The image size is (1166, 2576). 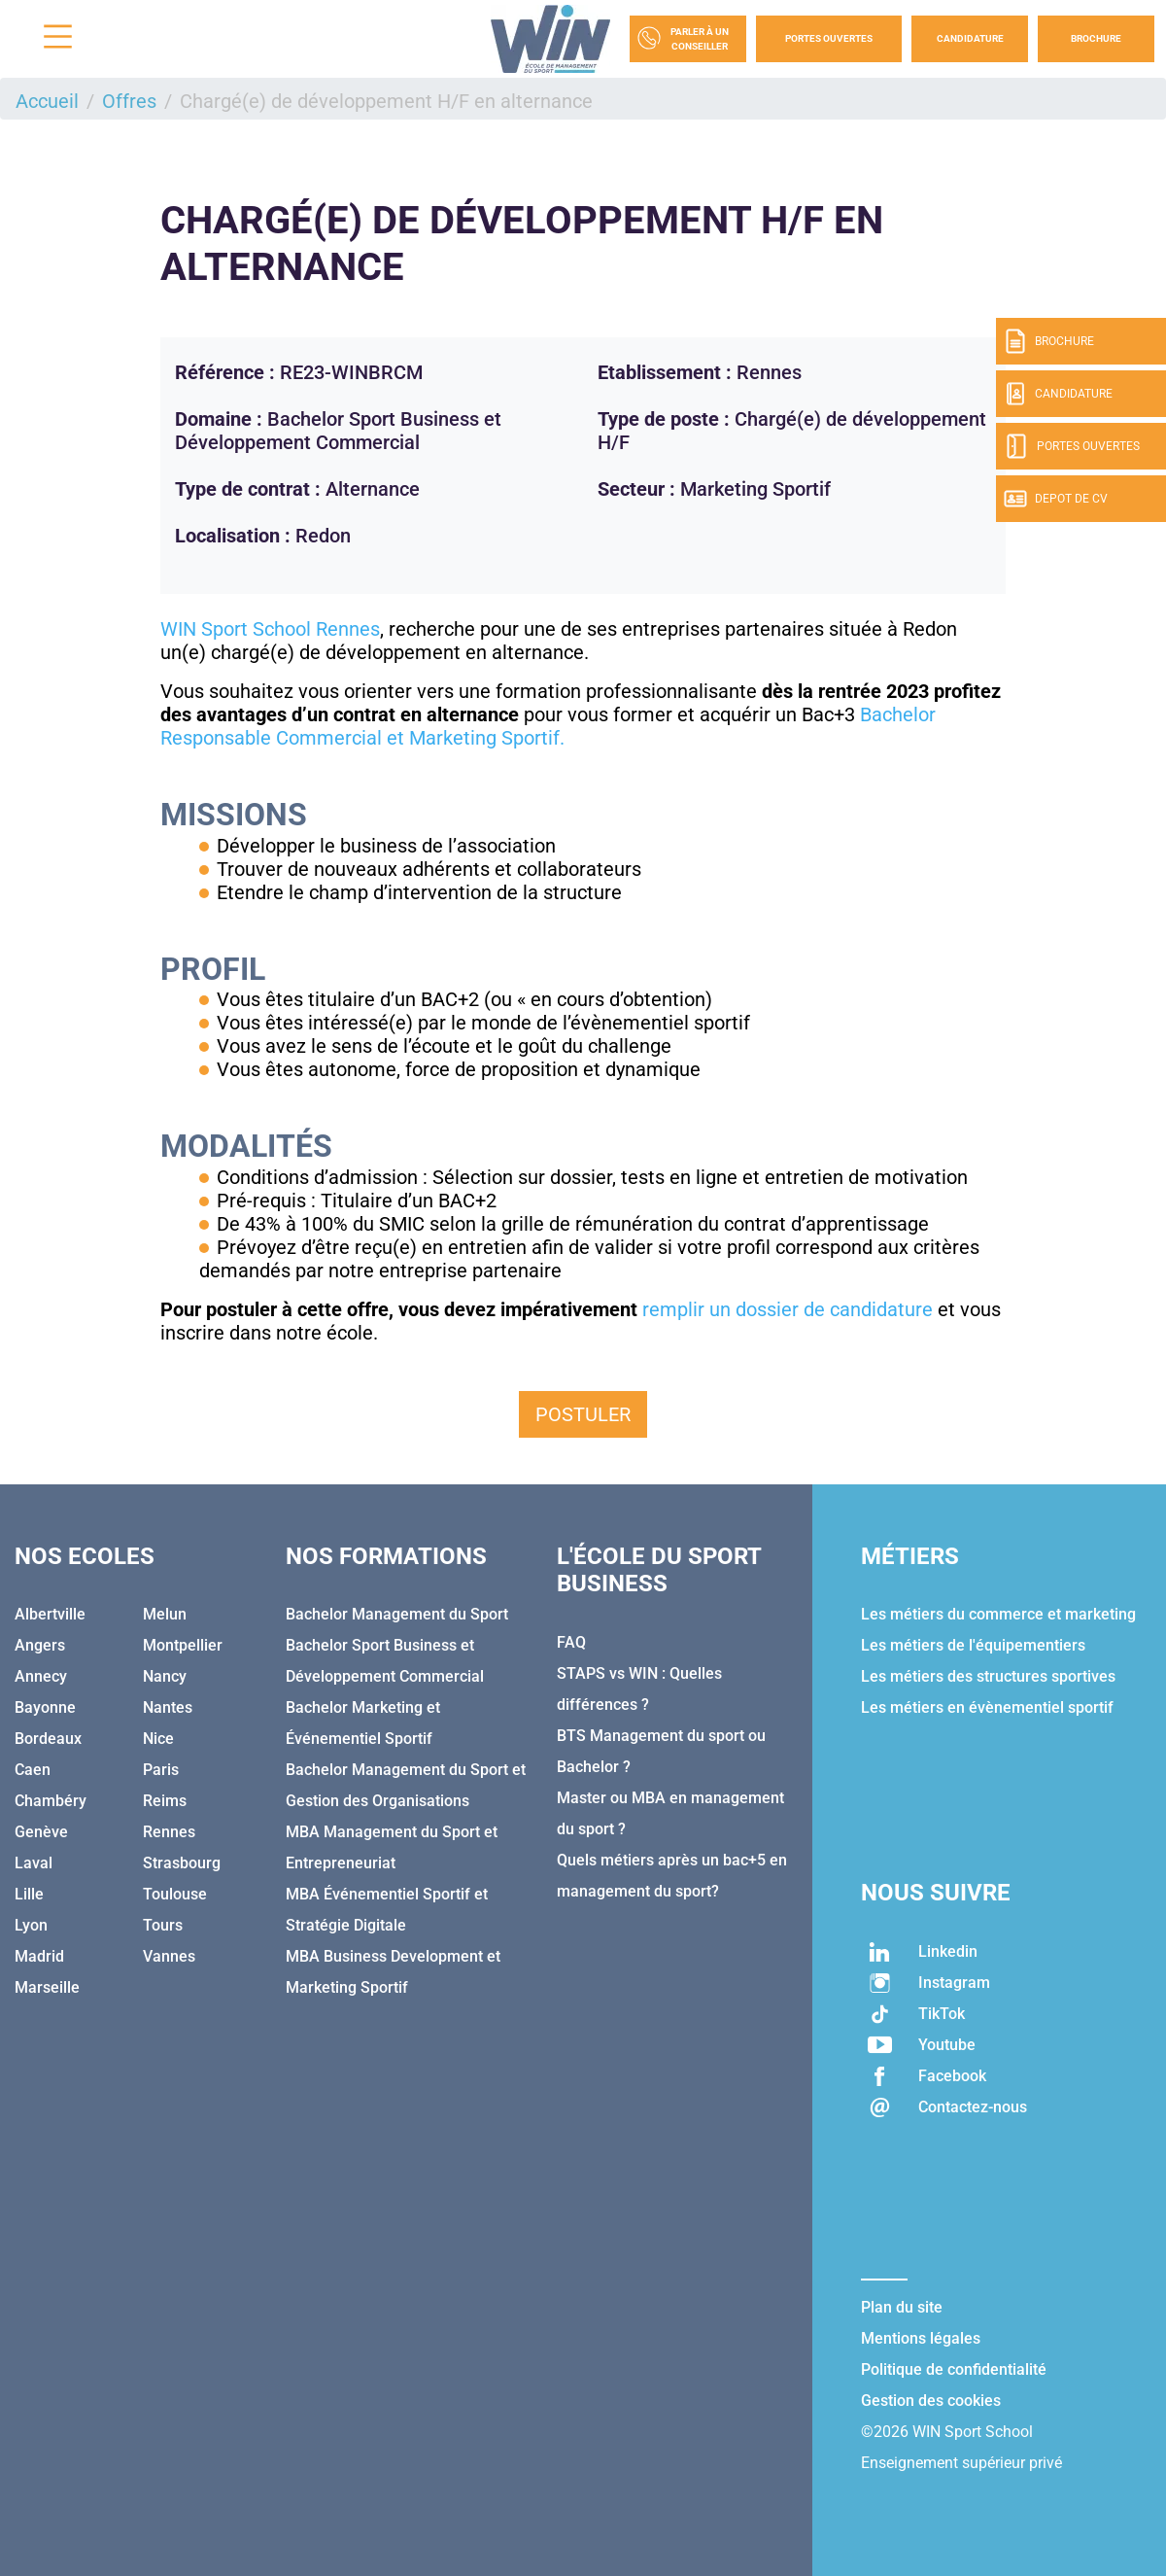 What do you see at coordinates (33, 1863) in the screenshot?
I see `Laval` at bounding box center [33, 1863].